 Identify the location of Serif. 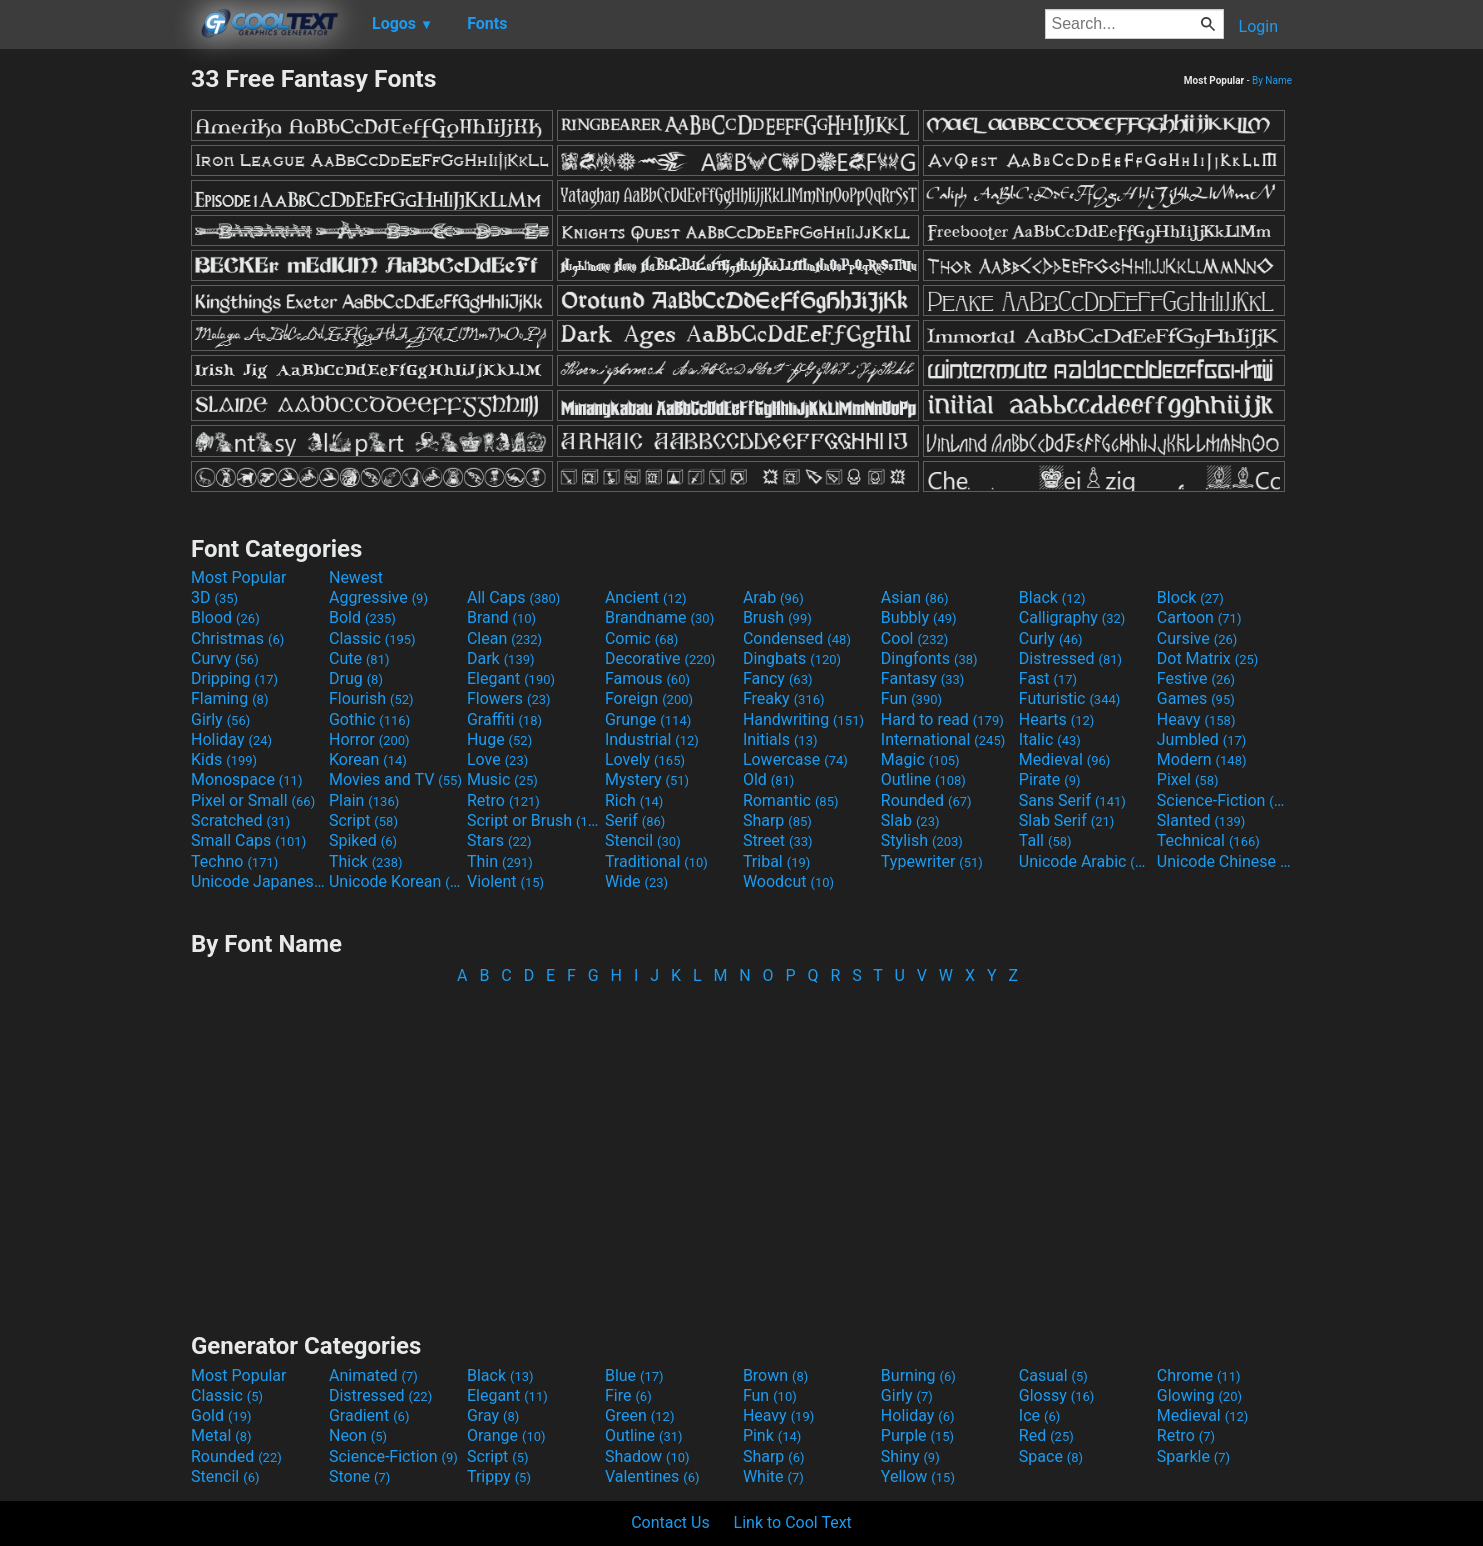
(635, 820).